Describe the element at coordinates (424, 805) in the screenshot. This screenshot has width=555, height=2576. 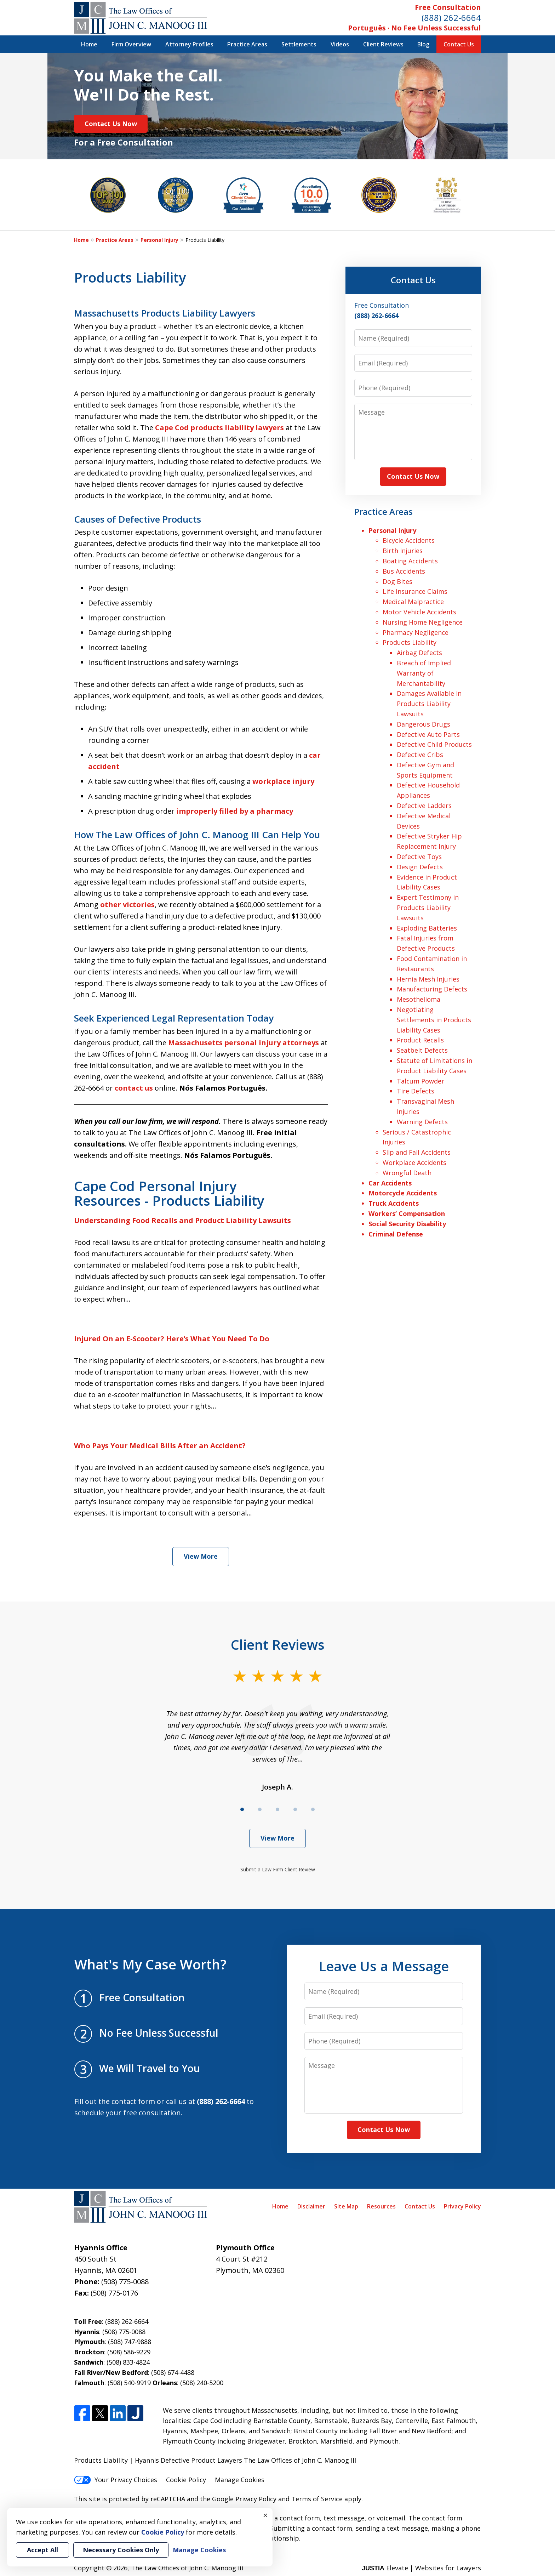
I see `Defective Ladders` at that location.